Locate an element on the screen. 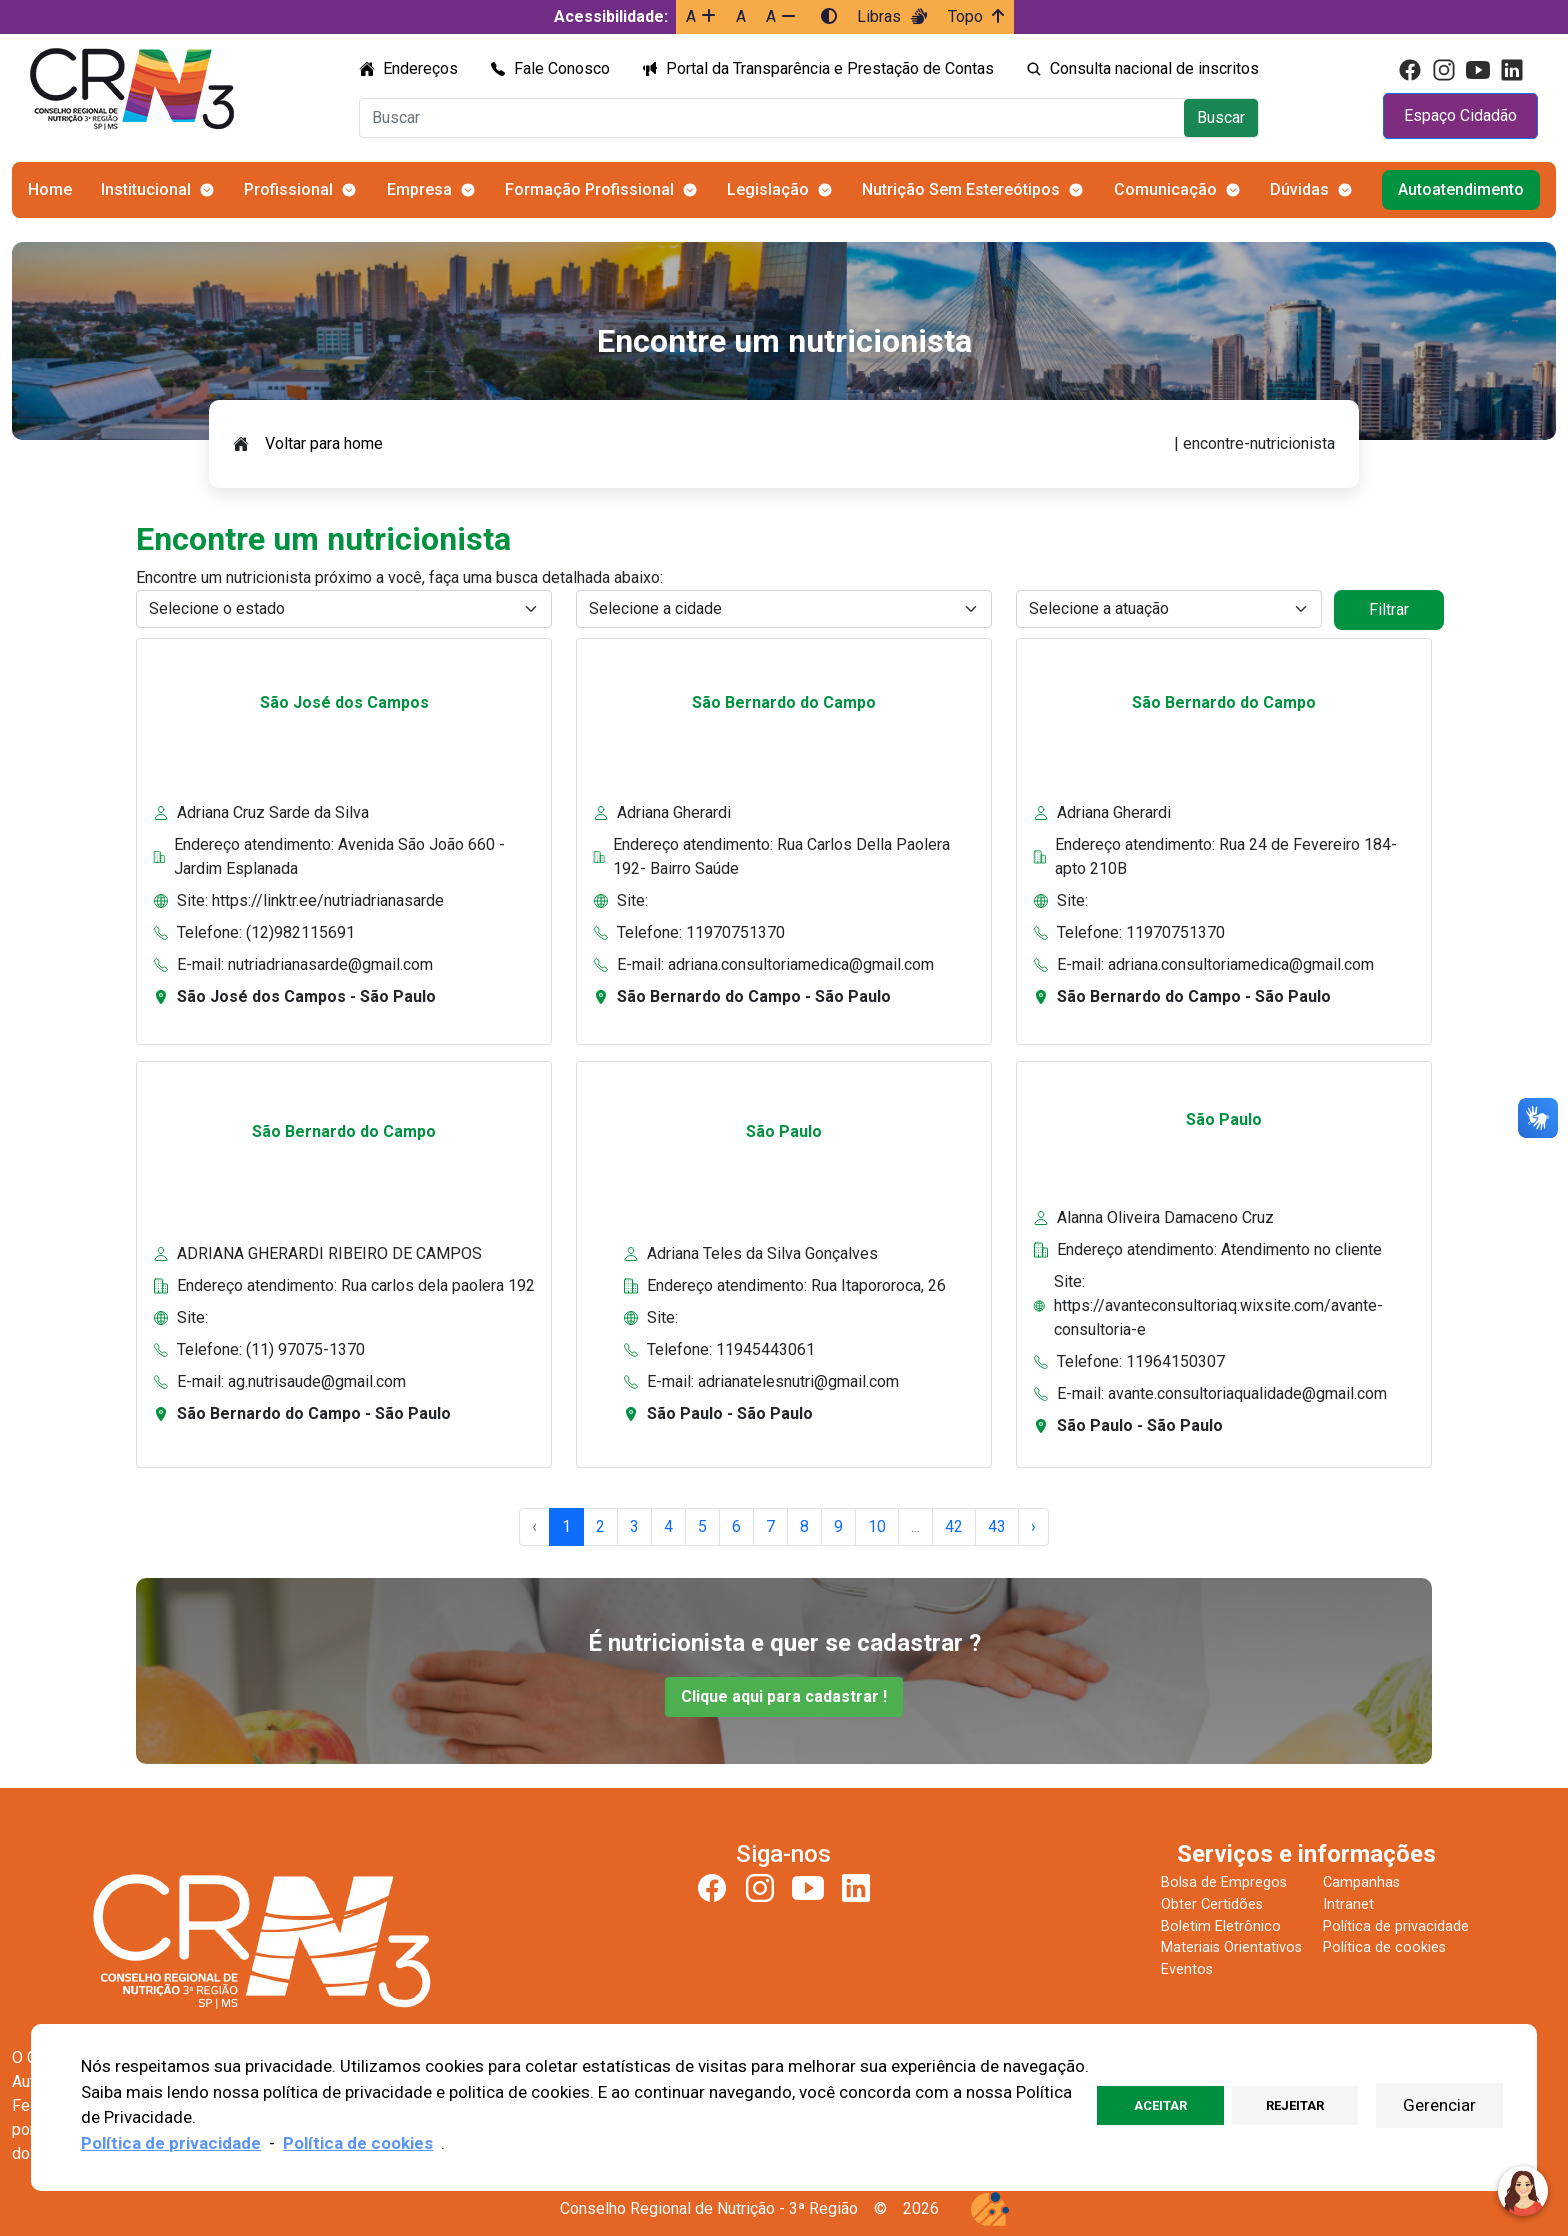  Institucional is located at coordinates (146, 189).